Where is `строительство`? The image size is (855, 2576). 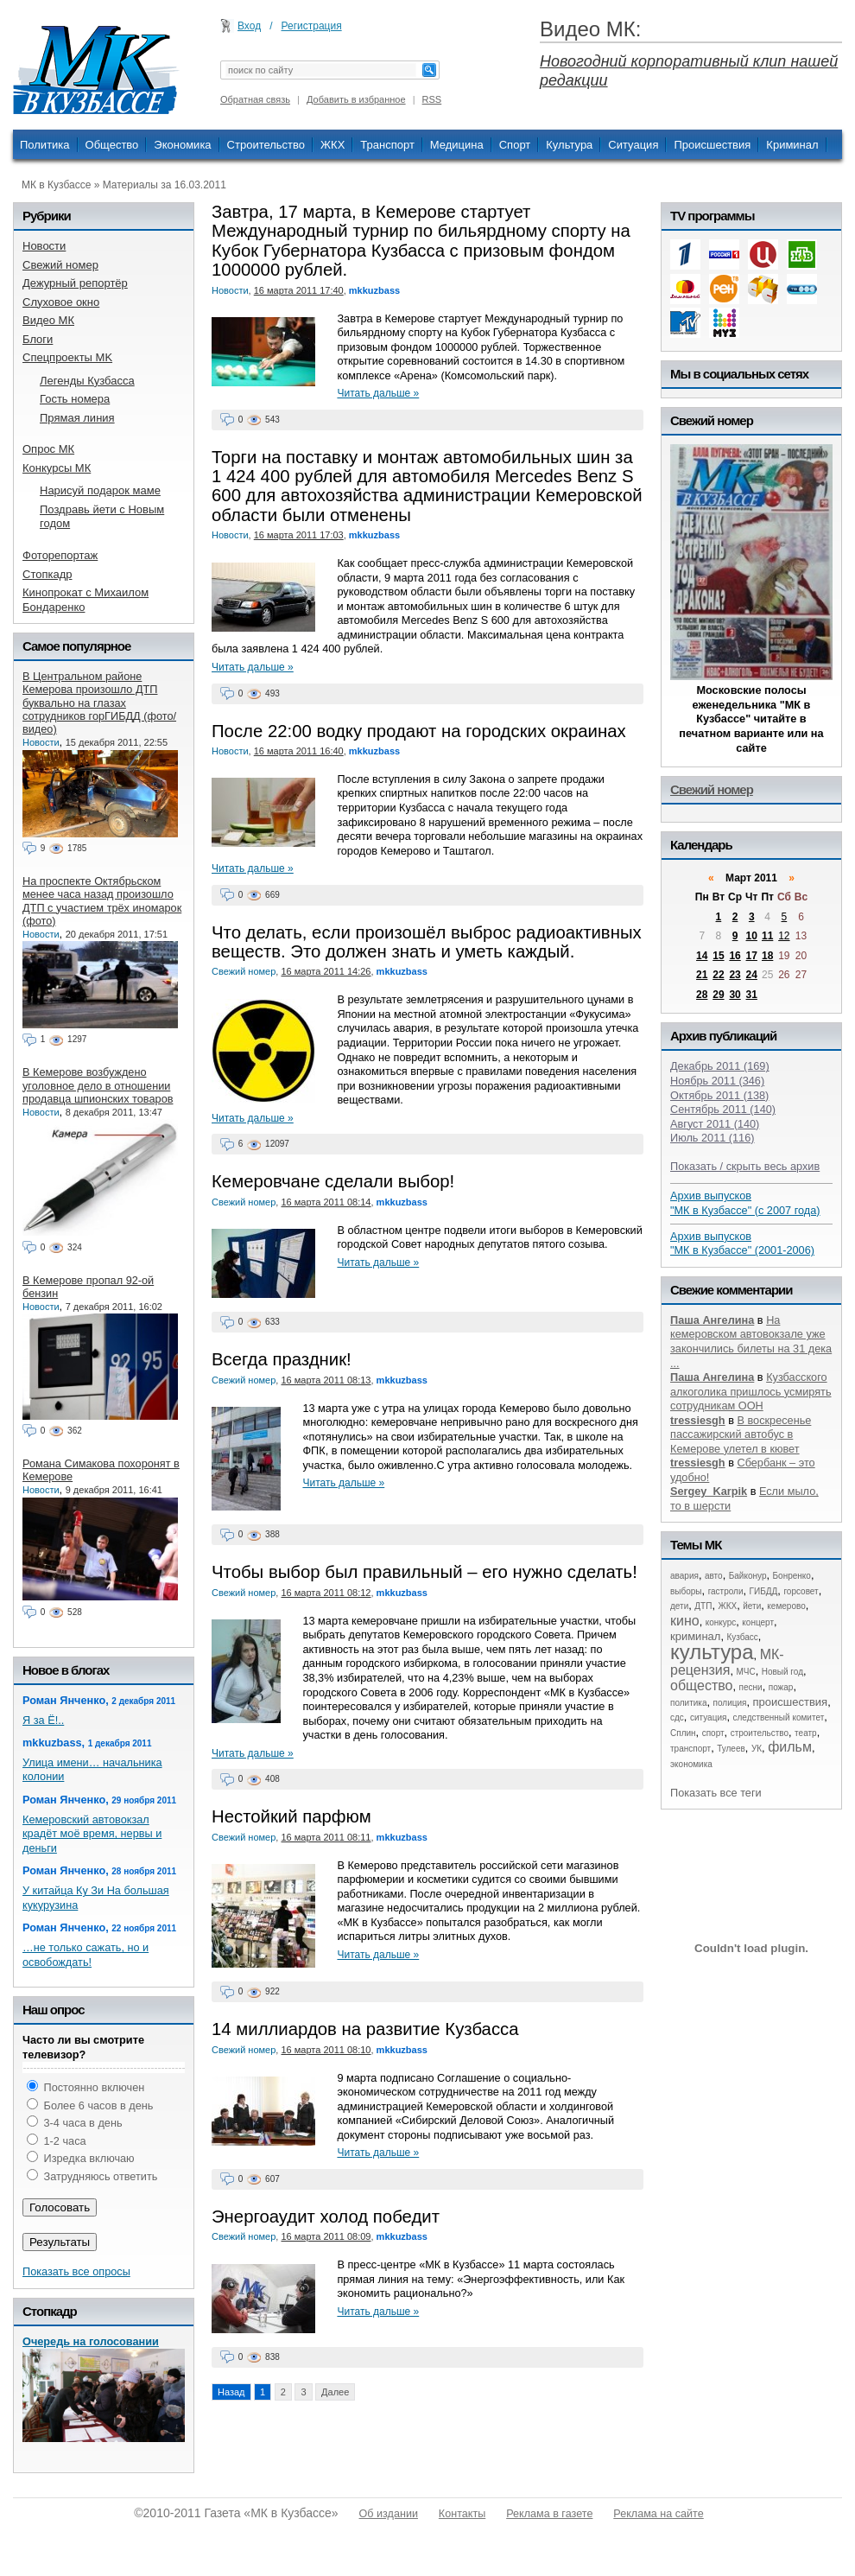
строительство is located at coordinates (759, 1733).